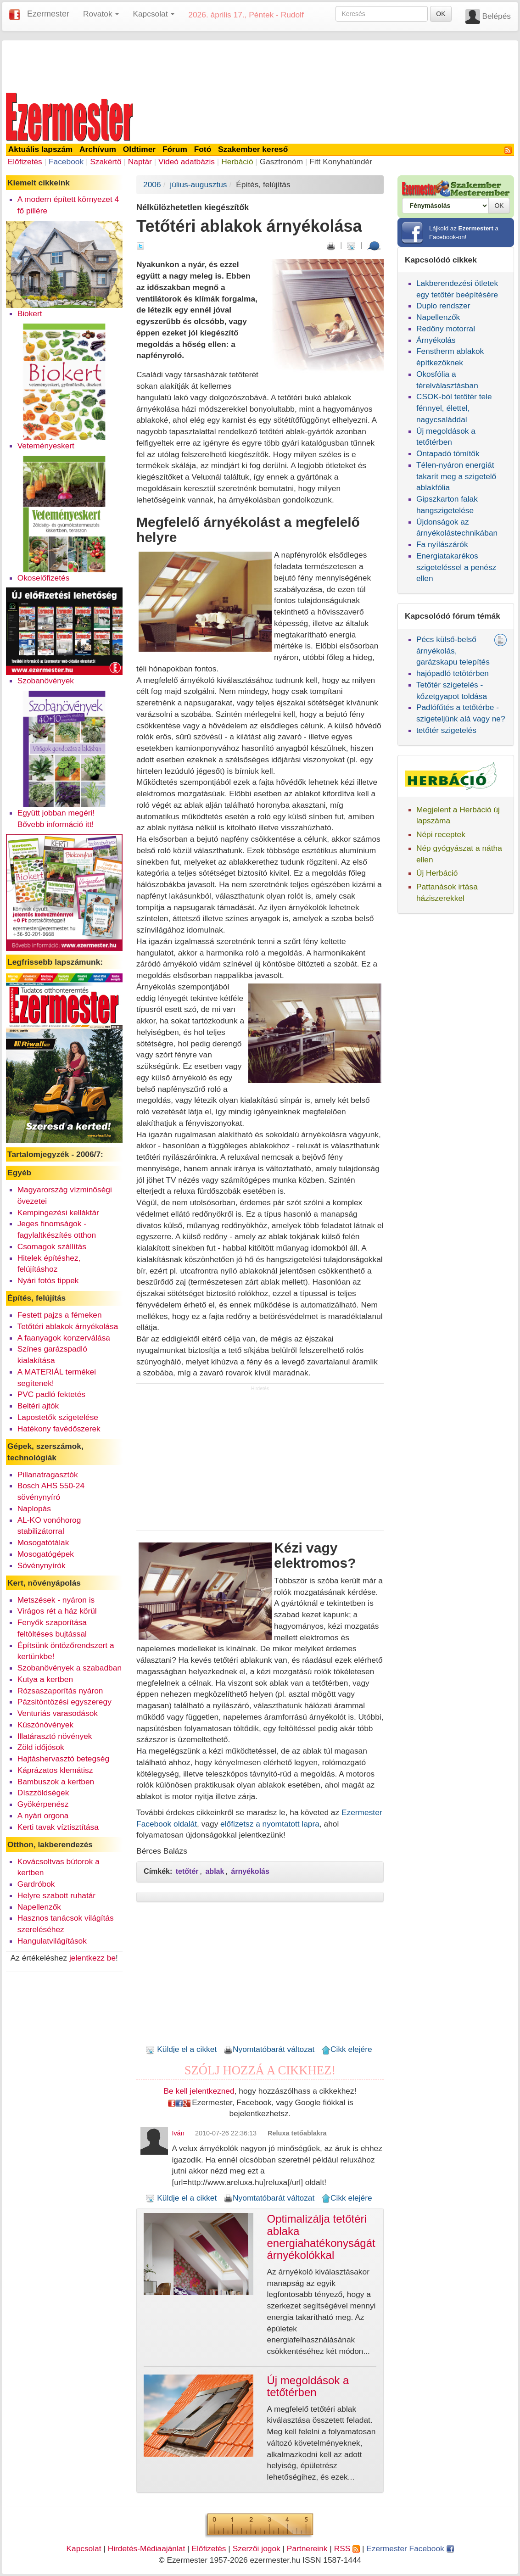 The width and height of the screenshot is (520, 2576). Describe the element at coordinates (56, 1781) in the screenshot. I see `Bambuszok a kertben` at that location.